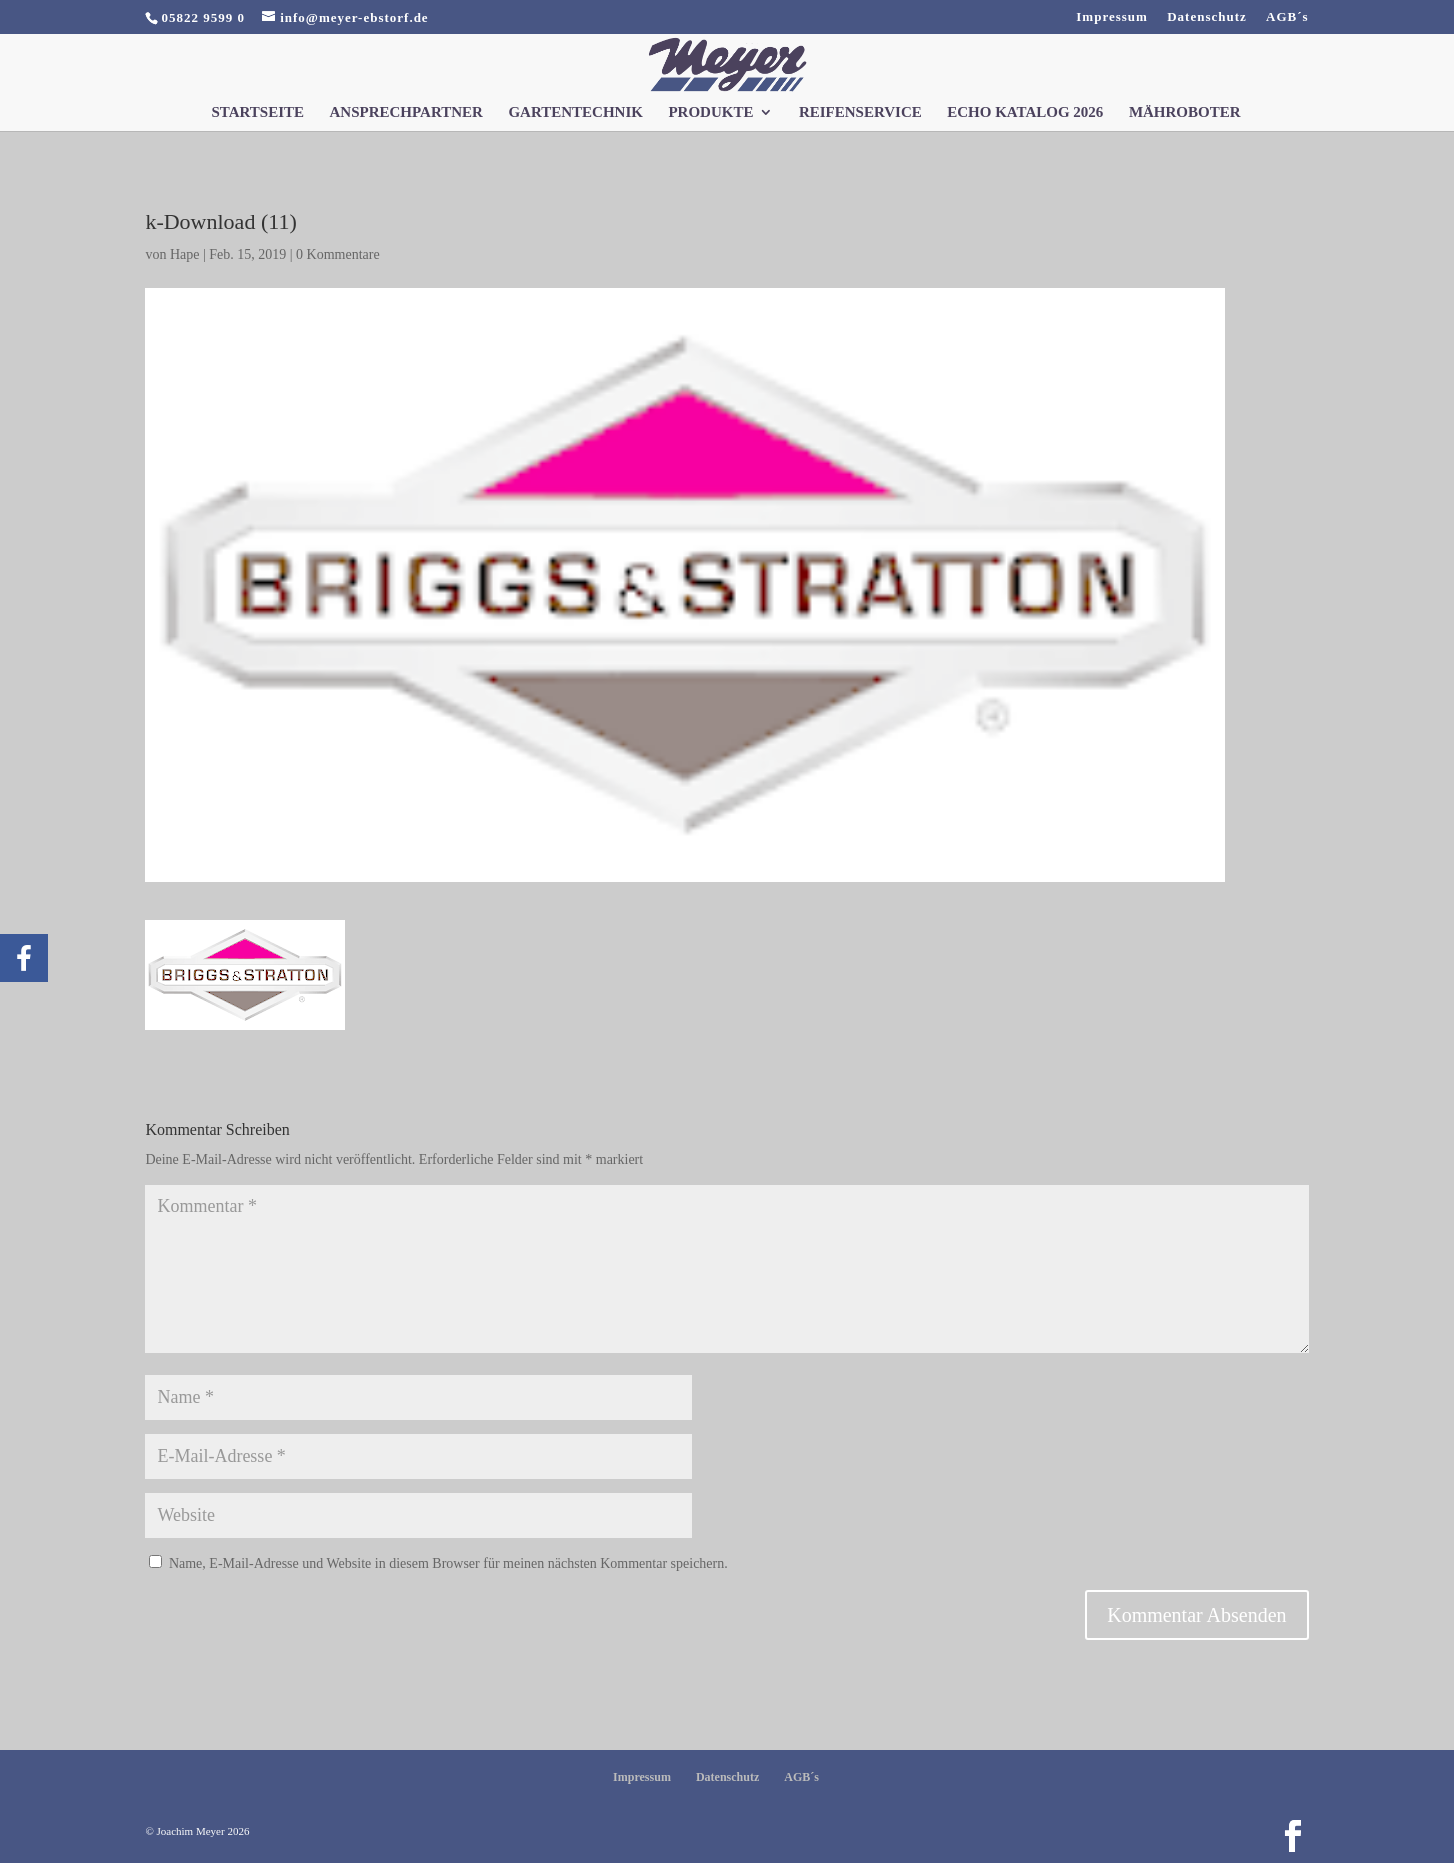 The height and width of the screenshot is (1863, 1454). What do you see at coordinates (710, 112) in the screenshot?
I see `Produkte` at bounding box center [710, 112].